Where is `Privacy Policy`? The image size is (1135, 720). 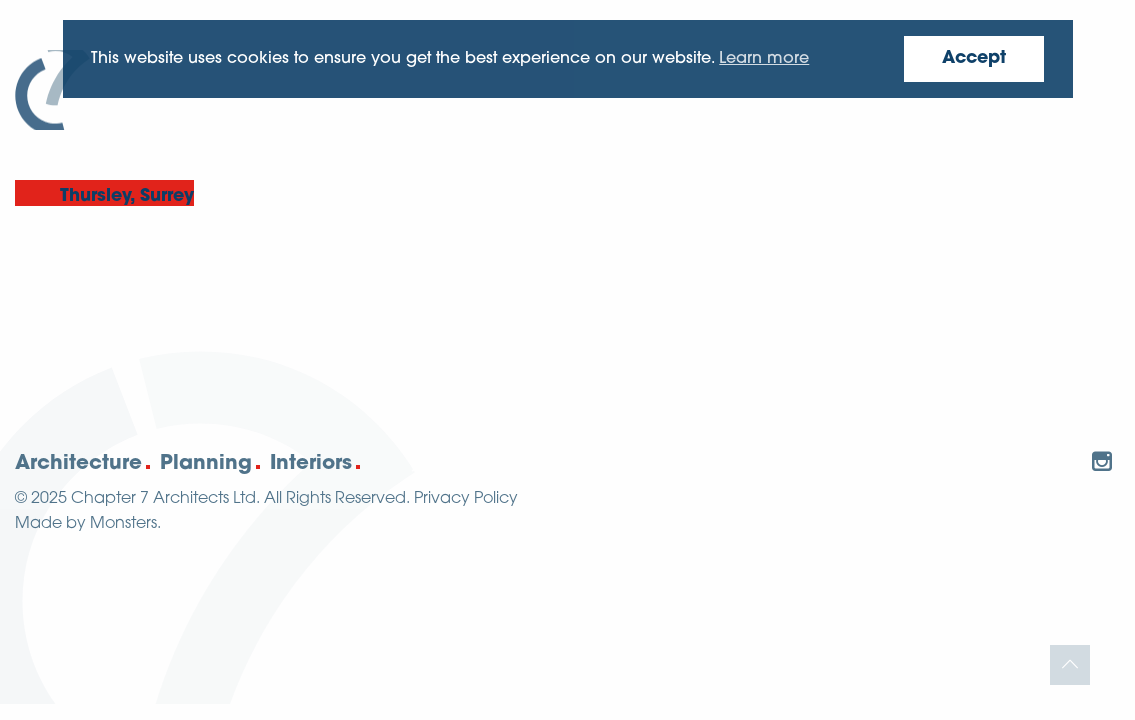 Privacy Policy is located at coordinates (466, 499).